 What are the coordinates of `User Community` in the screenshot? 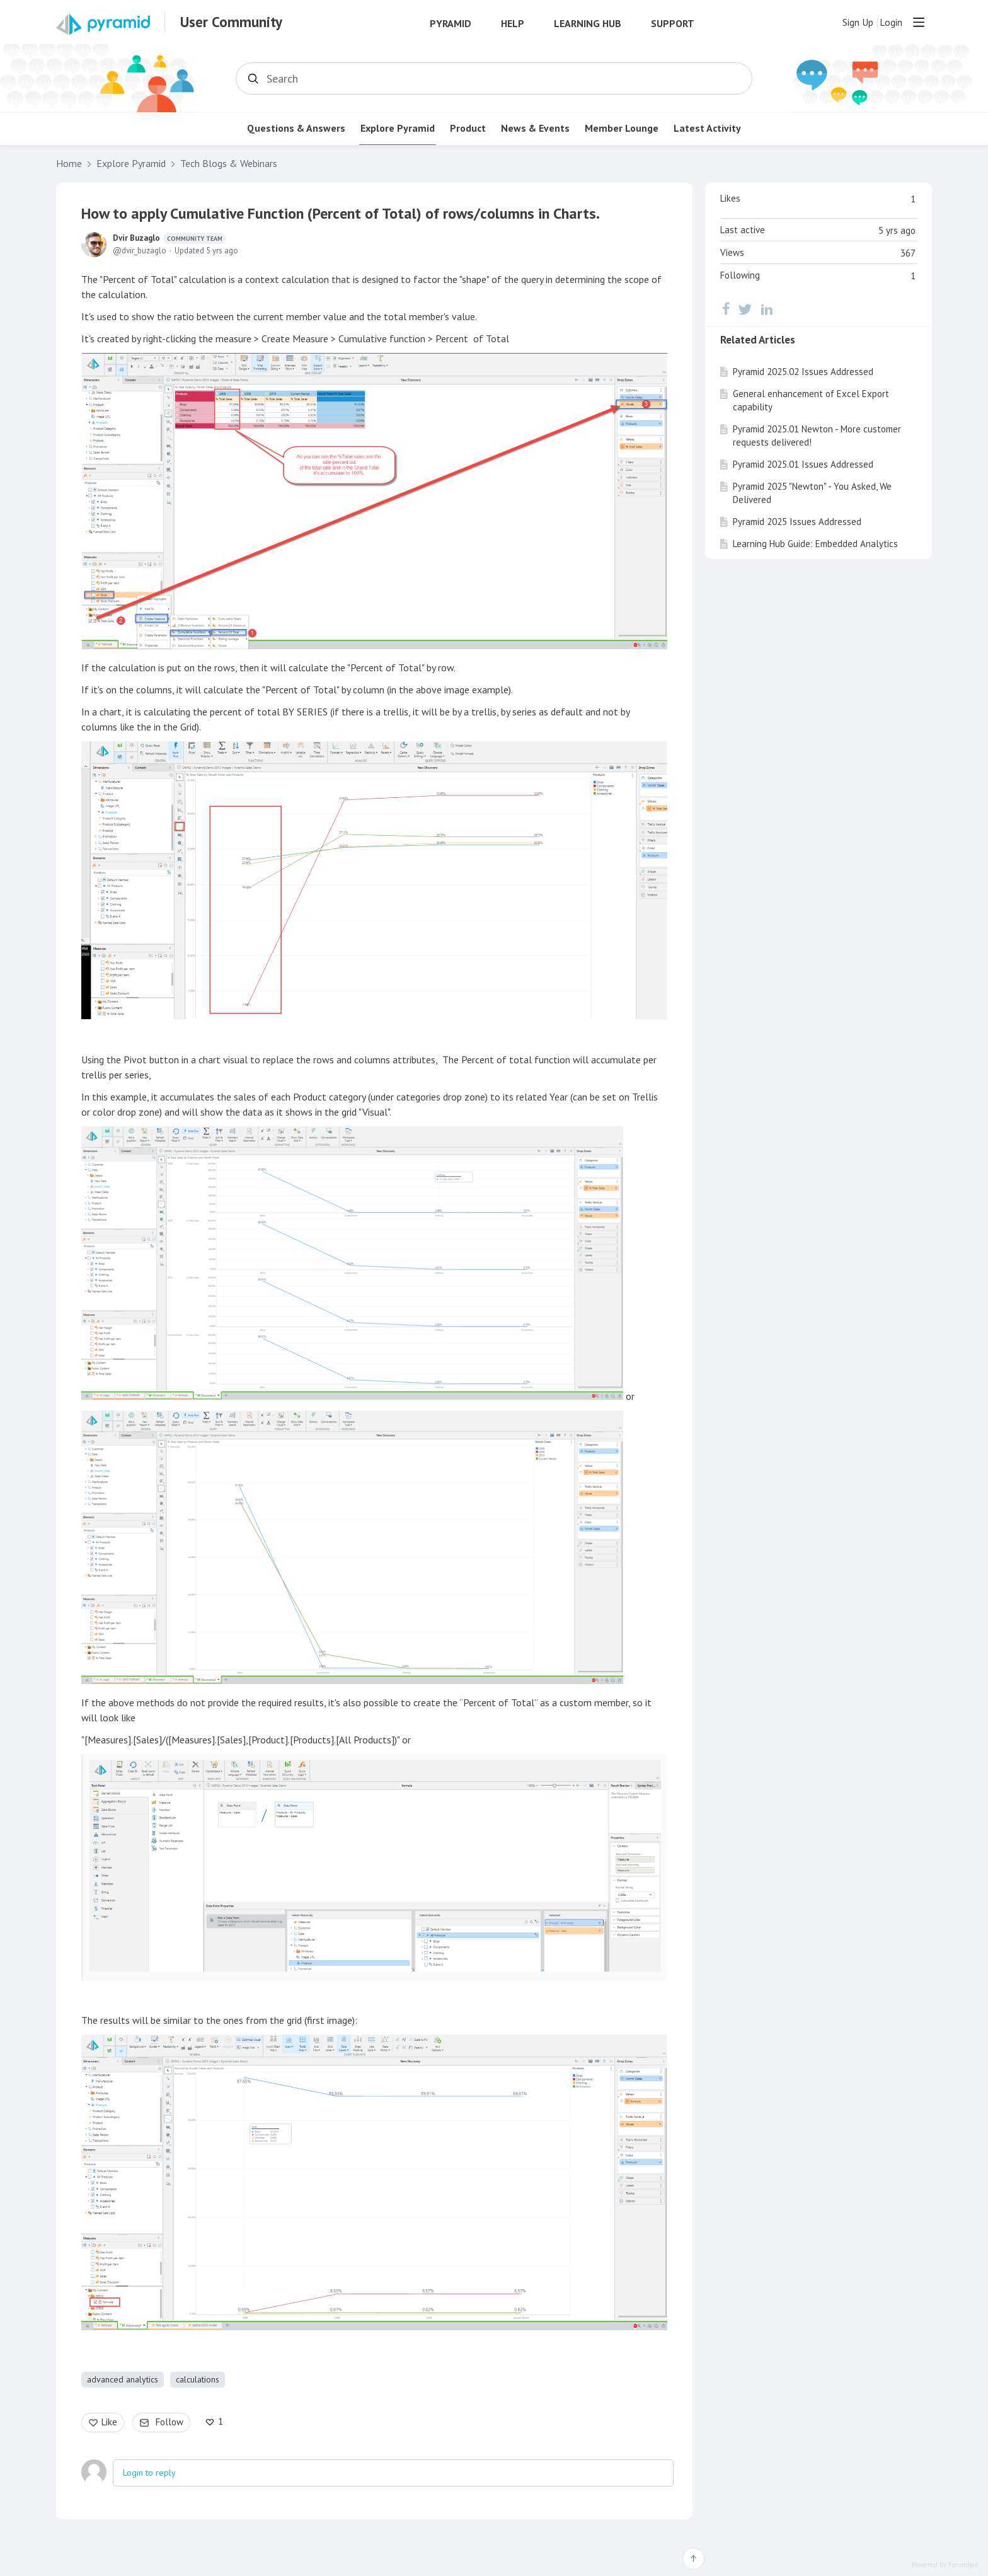 It's located at (231, 22).